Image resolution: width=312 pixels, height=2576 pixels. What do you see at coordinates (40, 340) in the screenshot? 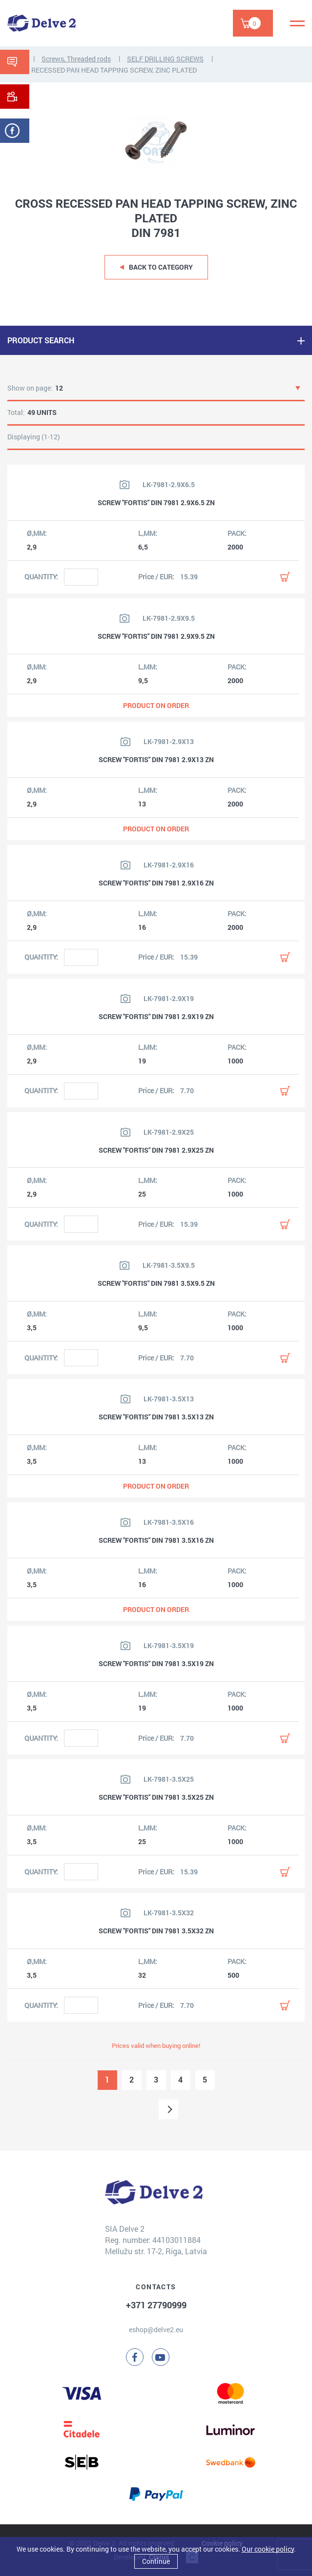
I see `PRODUCT SEARCH` at bounding box center [40, 340].